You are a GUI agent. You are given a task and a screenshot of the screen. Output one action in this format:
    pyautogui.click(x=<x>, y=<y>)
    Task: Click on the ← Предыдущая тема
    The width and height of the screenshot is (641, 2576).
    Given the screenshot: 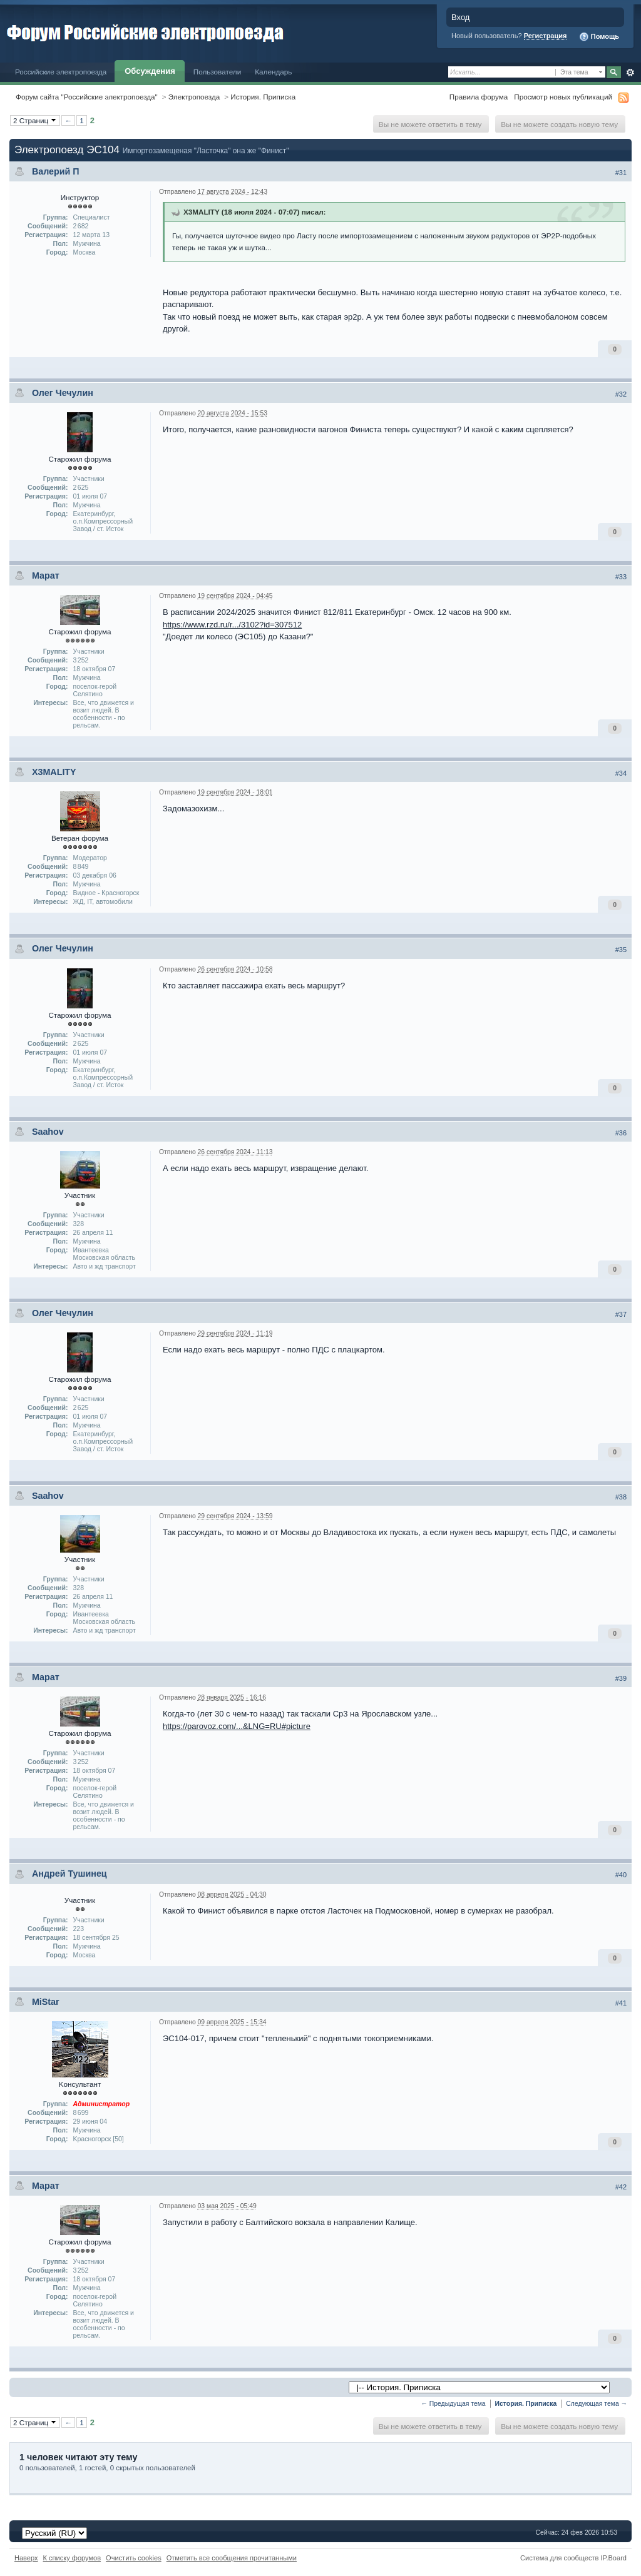 What is the action you would take?
    pyautogui.click(x=453, y=2403)
    